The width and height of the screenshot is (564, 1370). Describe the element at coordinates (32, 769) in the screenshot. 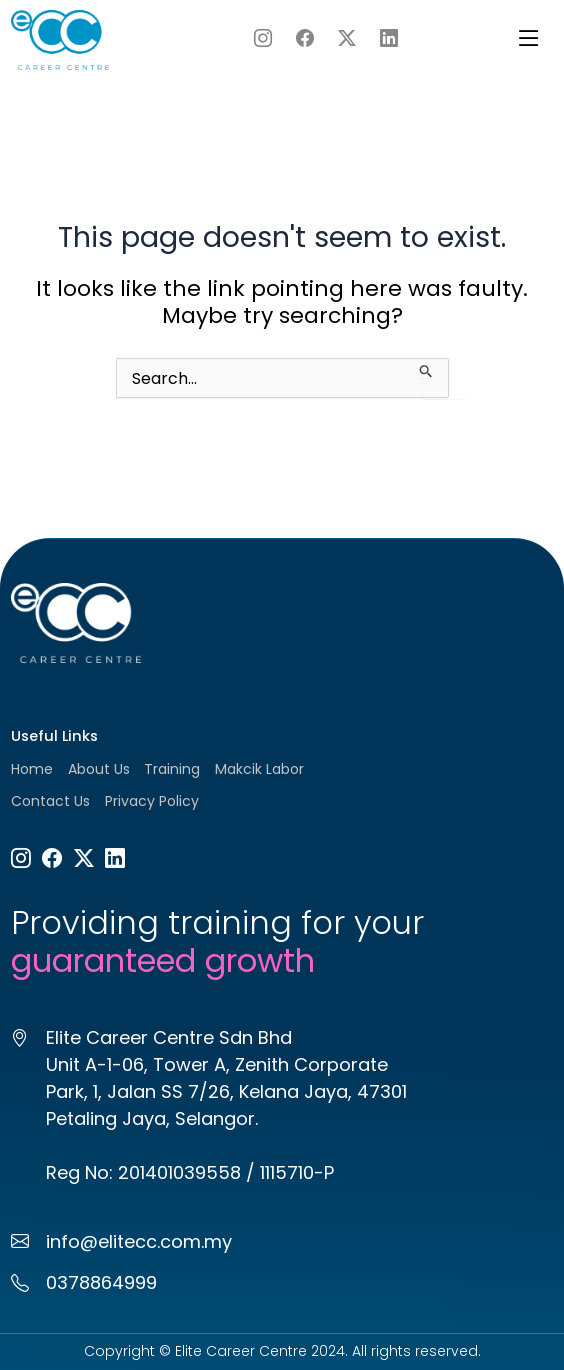

I see `Home` at that location.